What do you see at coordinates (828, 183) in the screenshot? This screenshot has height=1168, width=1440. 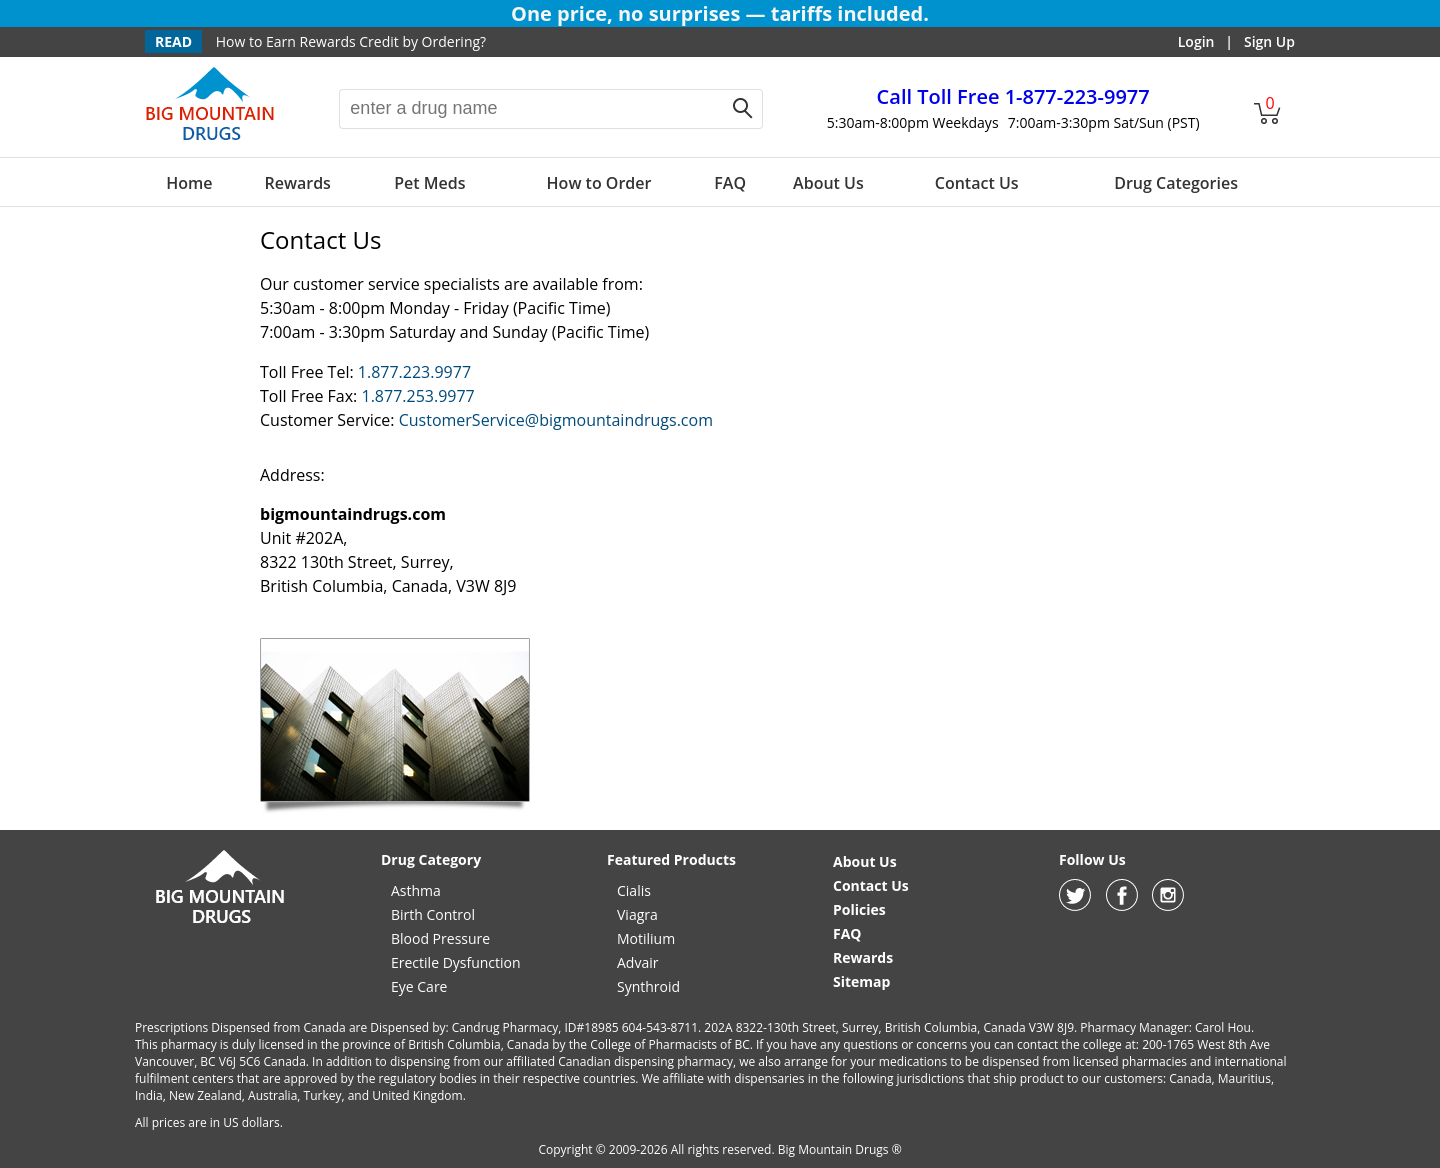 I see `About Us` at bounding box center [828, 183].